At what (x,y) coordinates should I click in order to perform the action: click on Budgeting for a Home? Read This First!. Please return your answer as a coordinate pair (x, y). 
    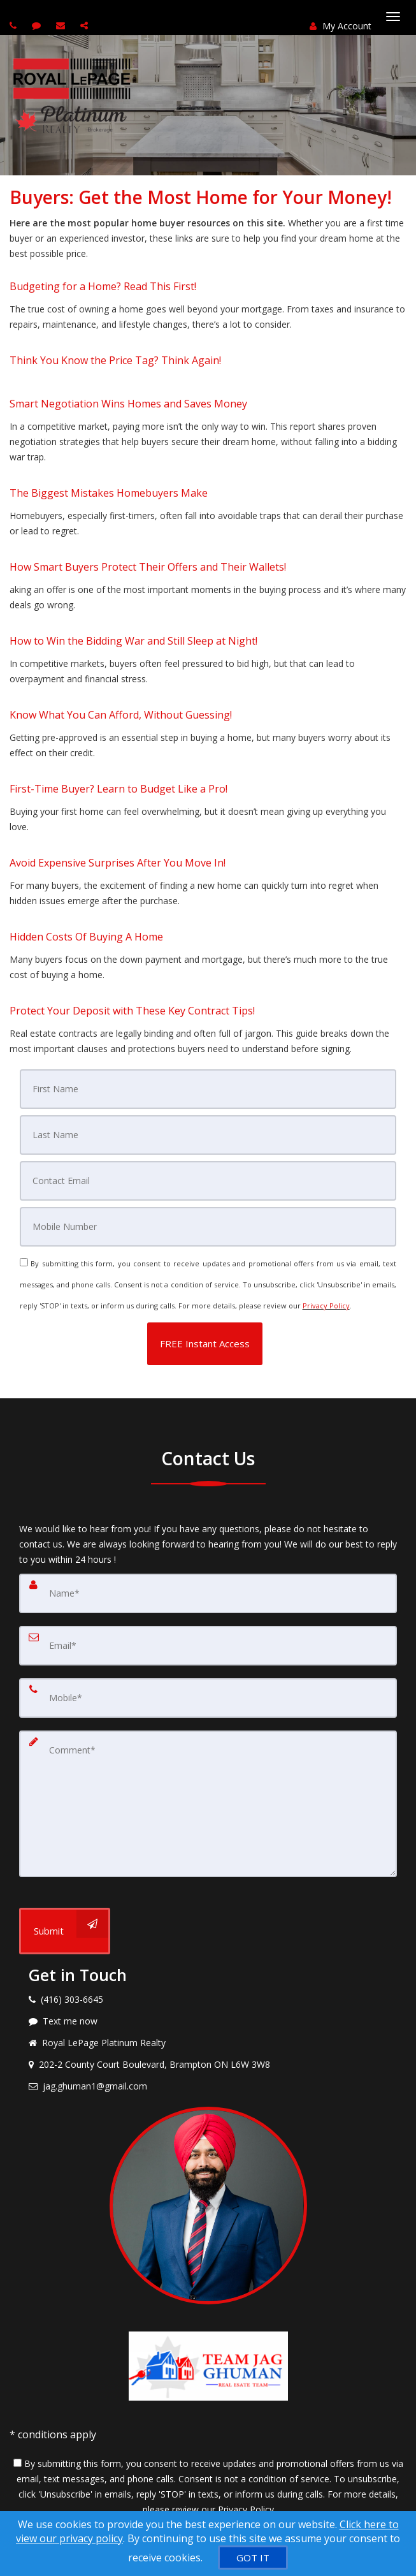
    Looking at the image, I should click on (103, 286).